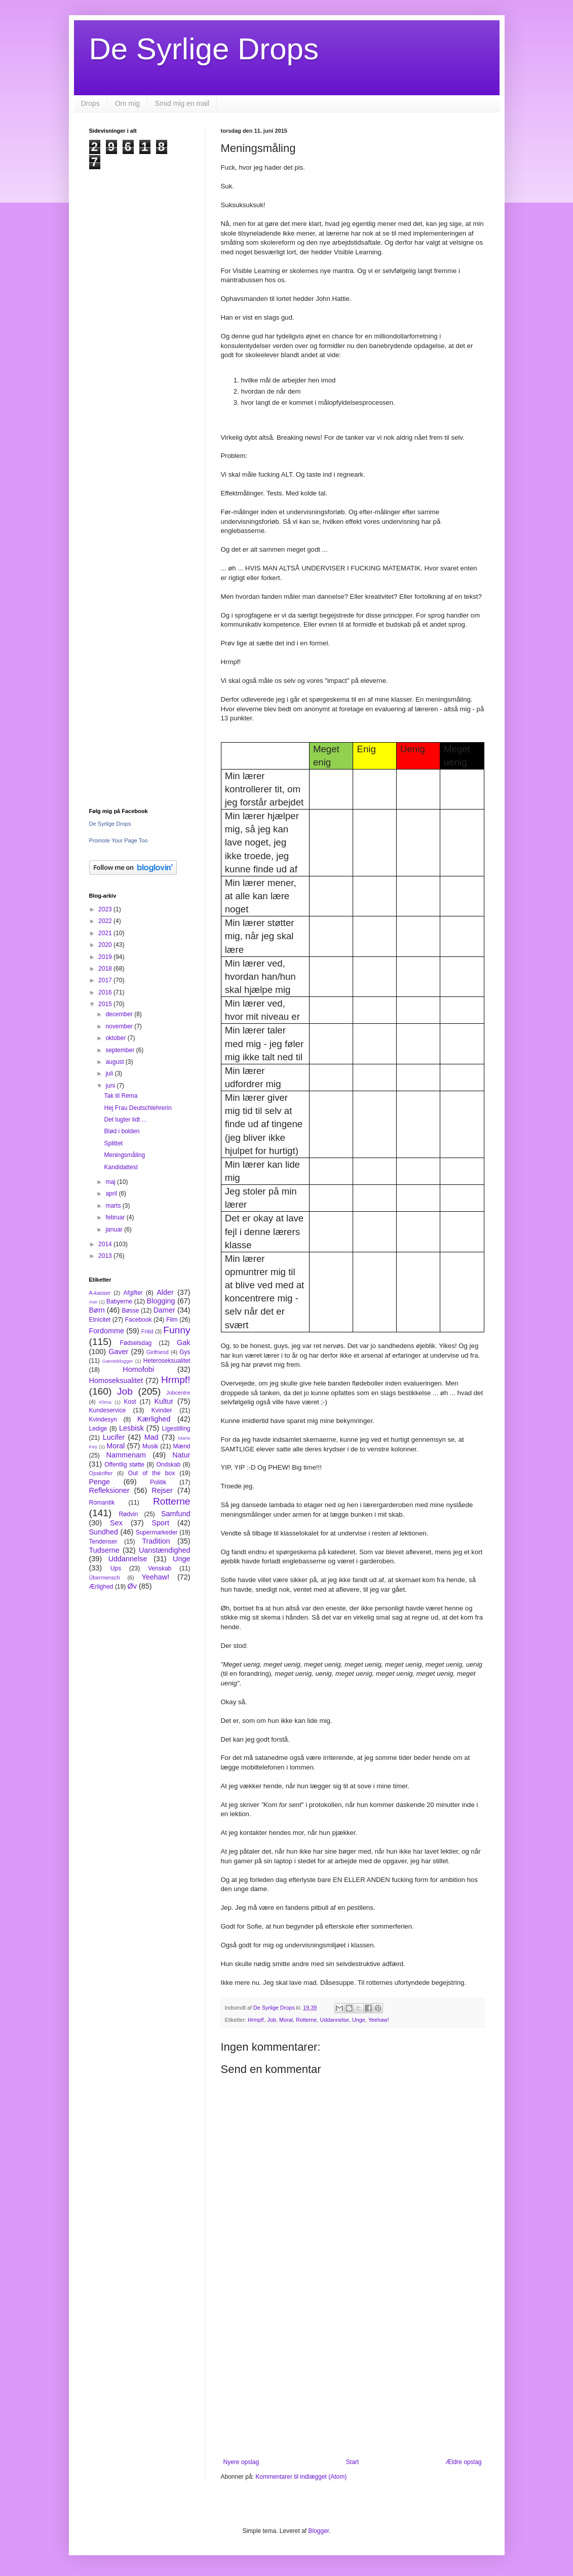 This screenshot has width=573, height=2576. I want to click on Start, so click(352, 2462).